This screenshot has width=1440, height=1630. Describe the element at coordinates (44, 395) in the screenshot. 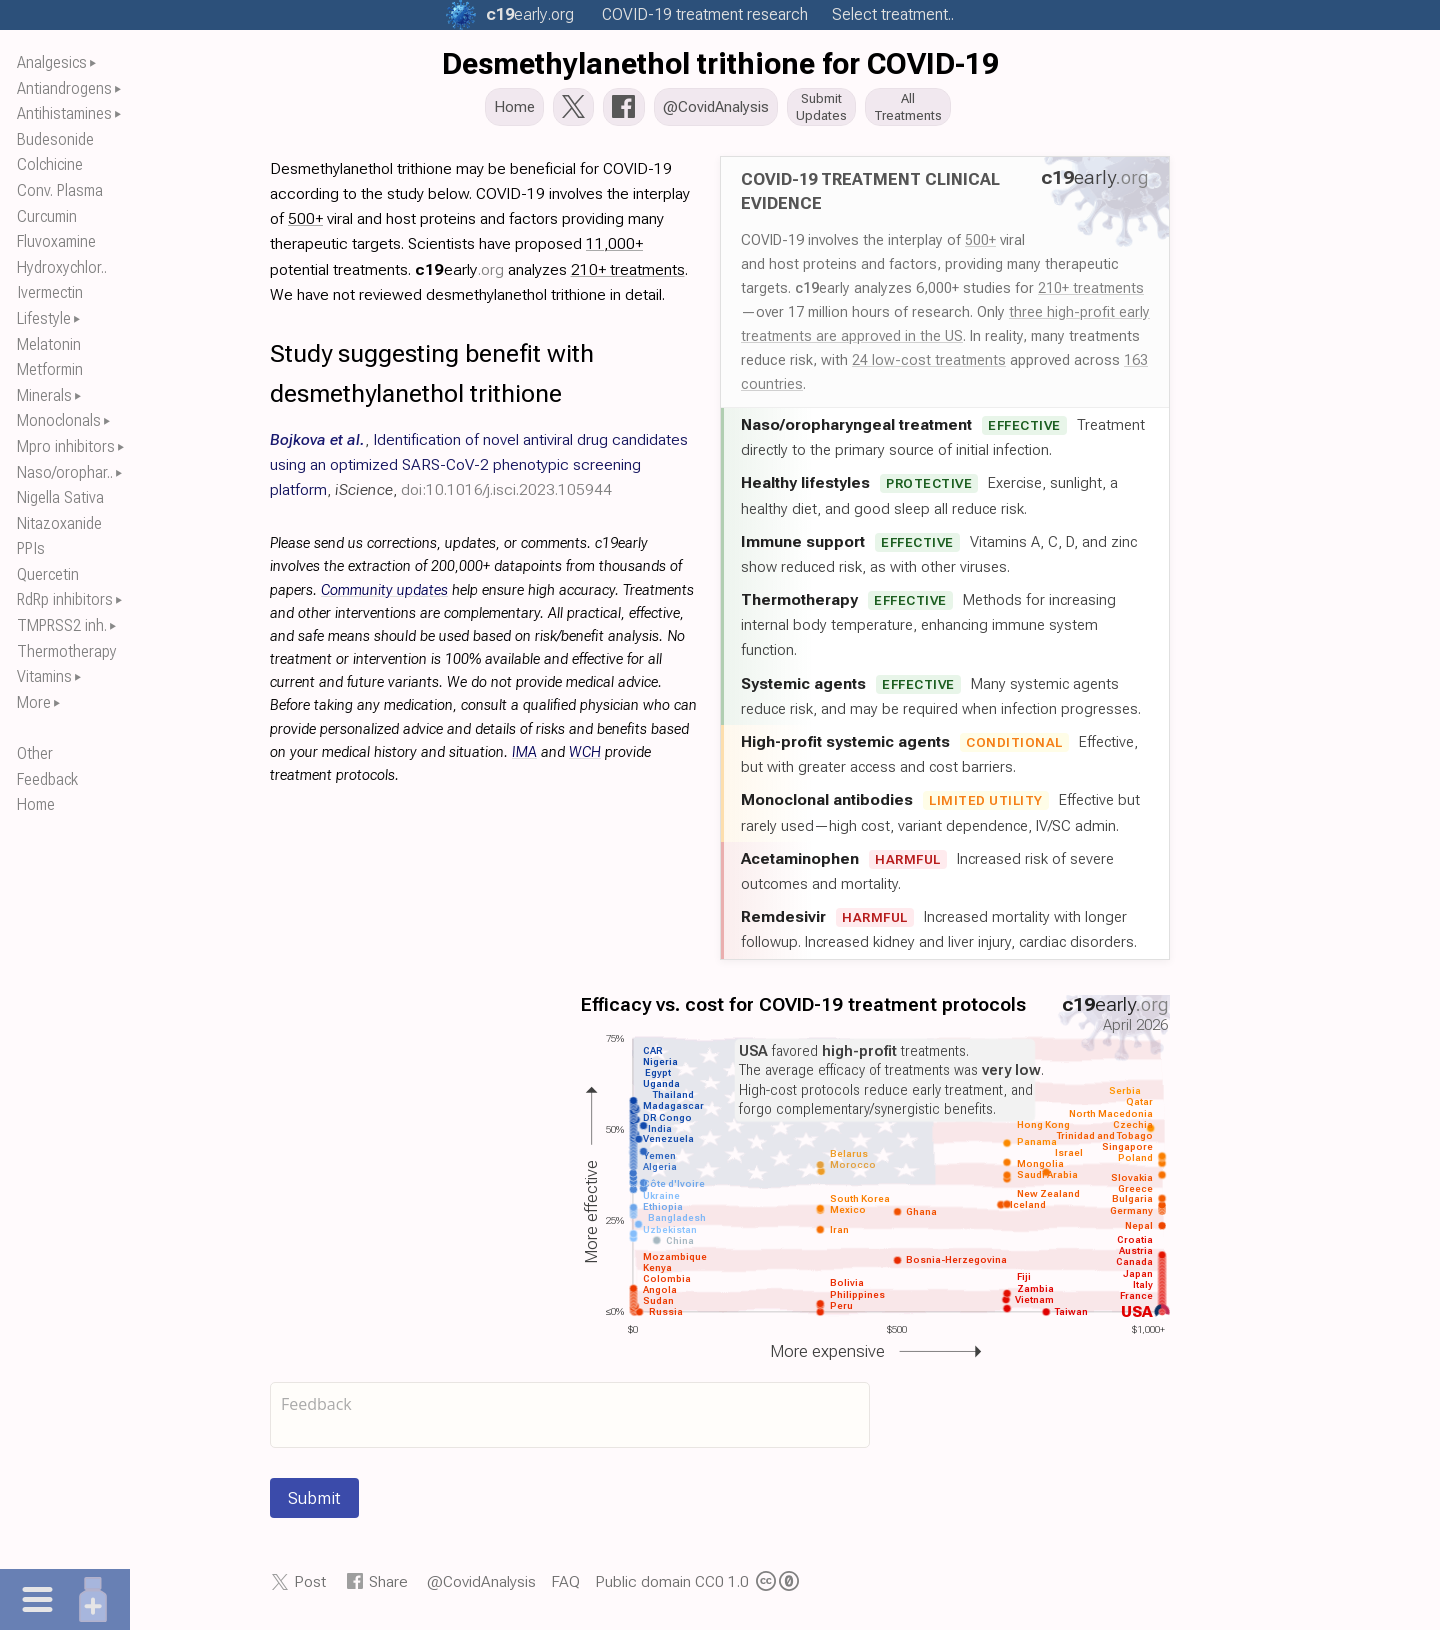

I see `Minerals` at that location.